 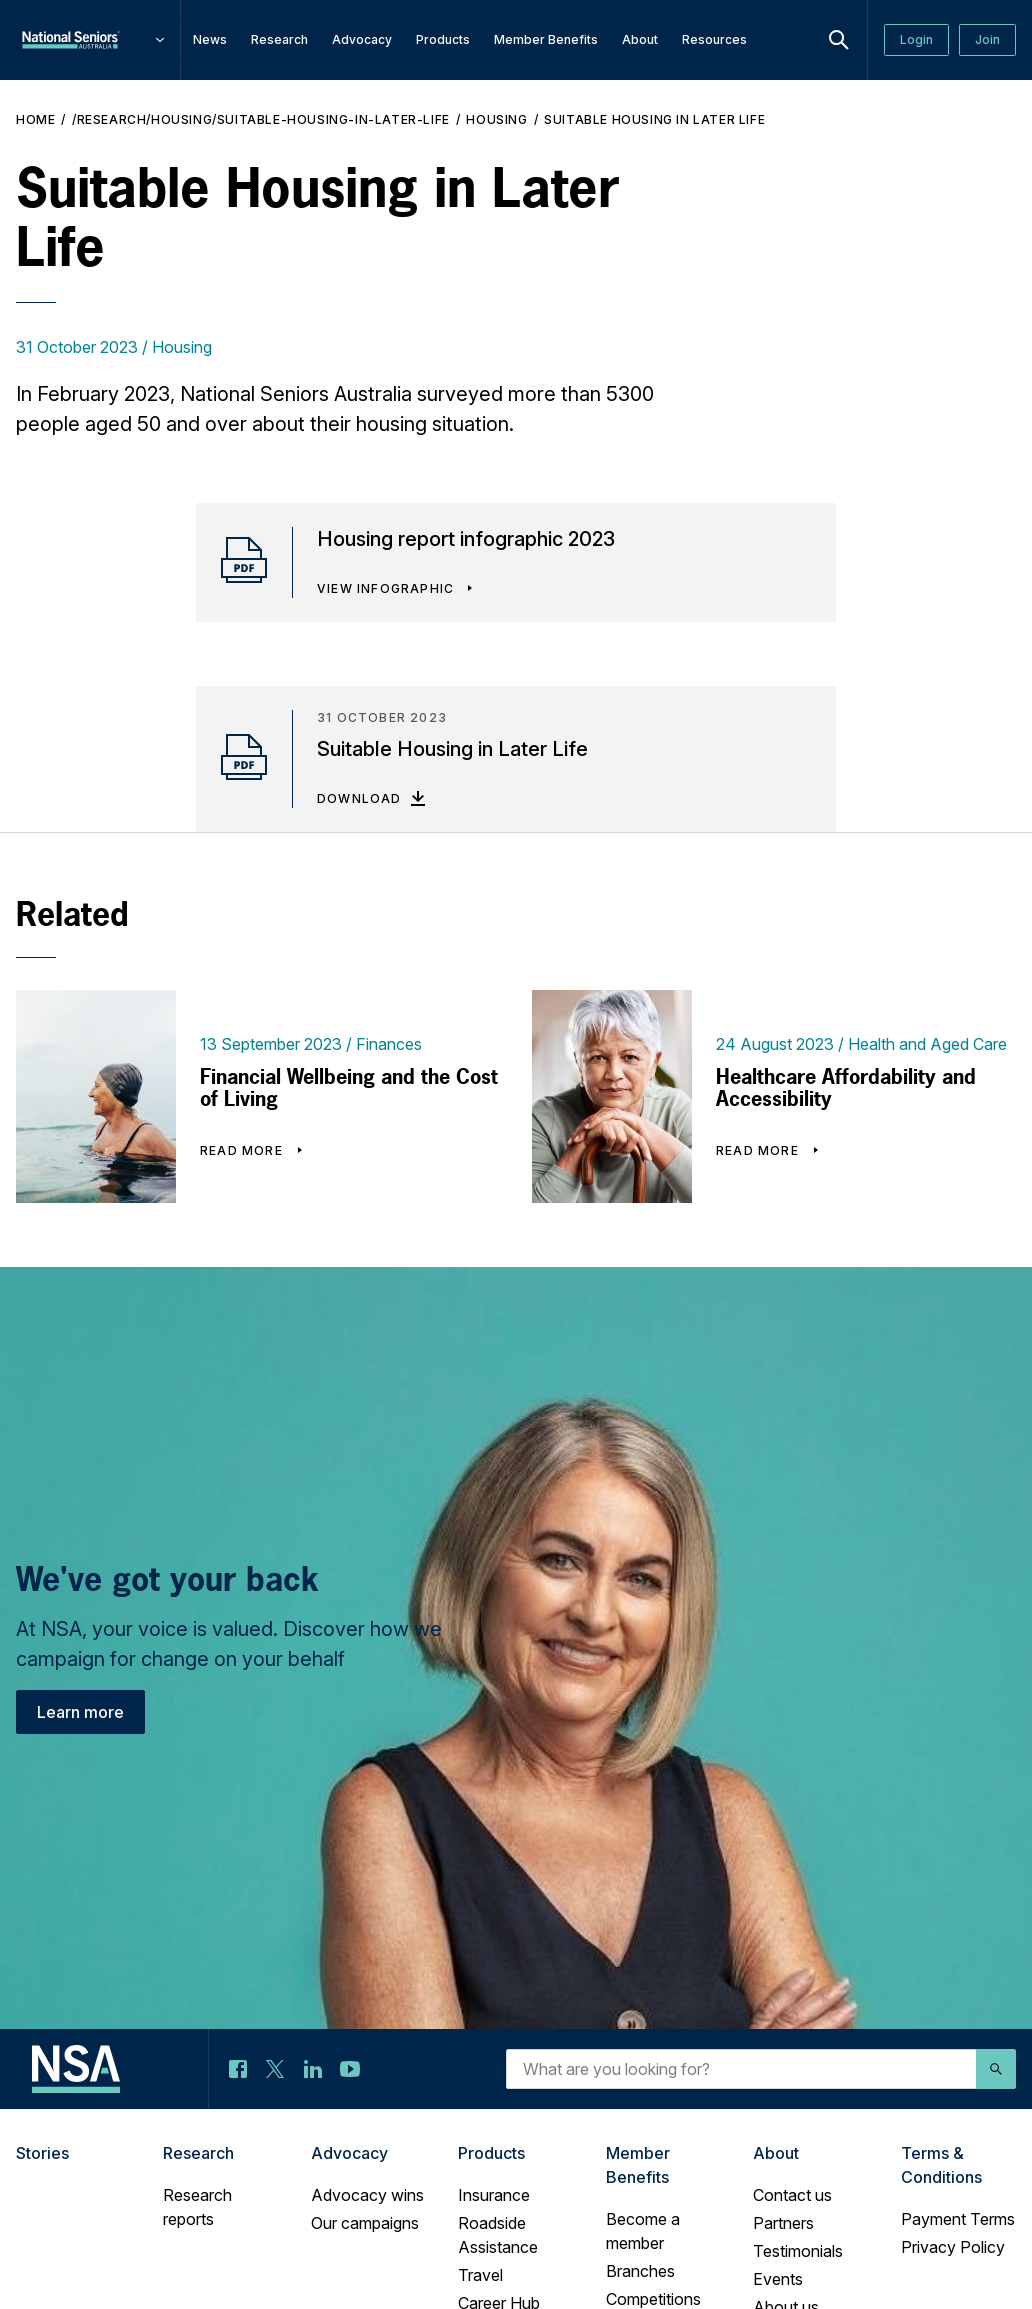 What do you see at coordinates (987, 39) in the screenshot?
I see `Join` at bounding box center [987, 39].